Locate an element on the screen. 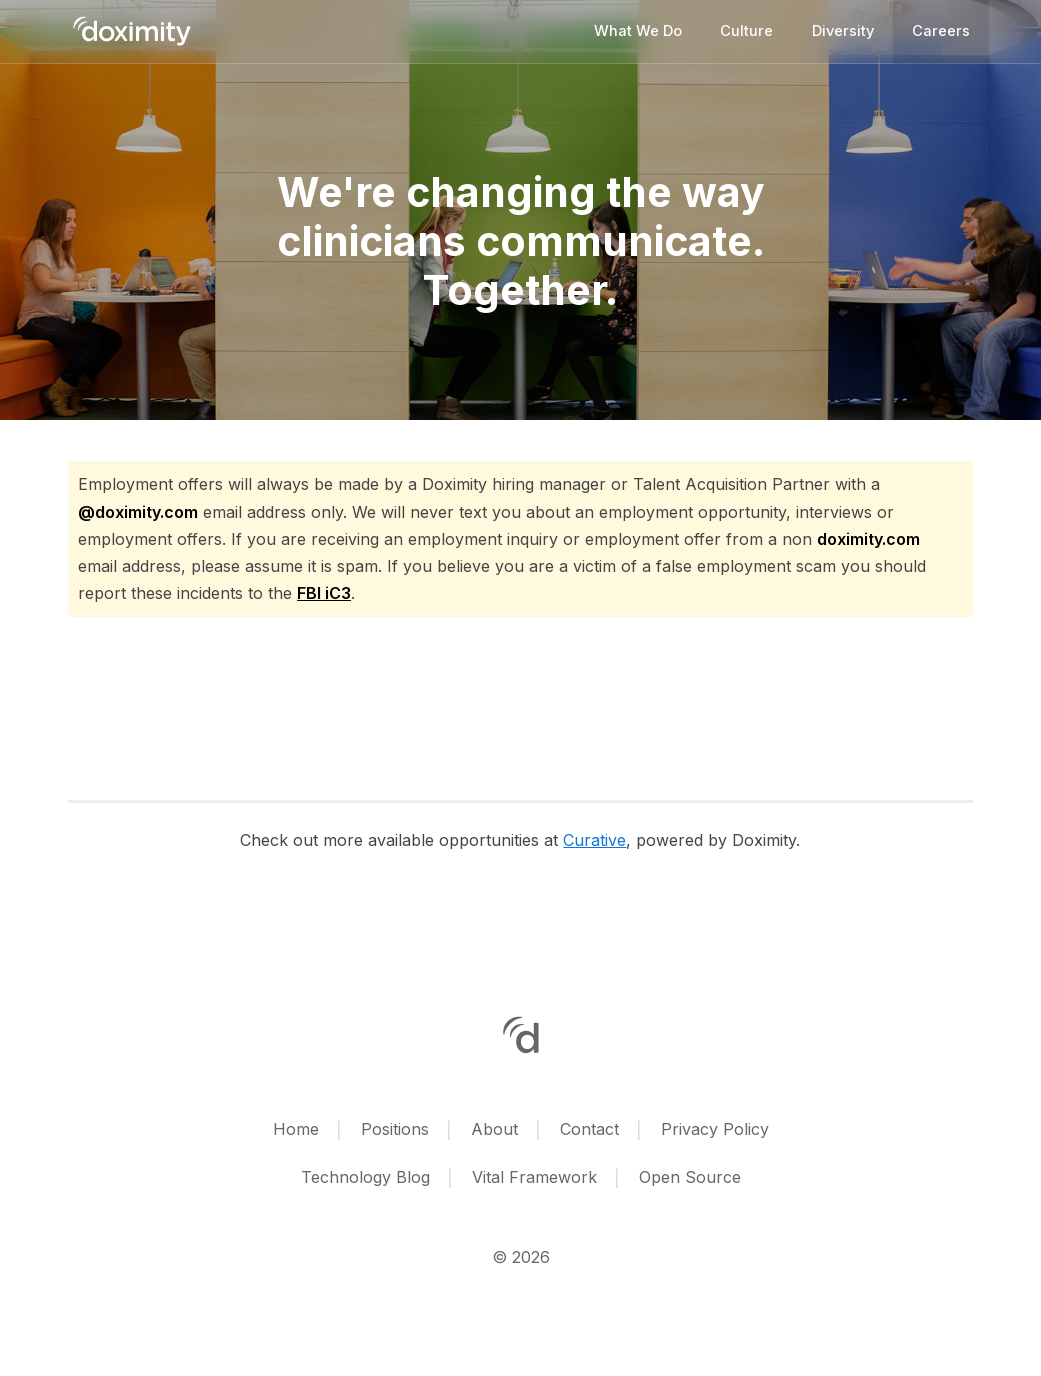  Contact is located at coordinates (589, 1129).